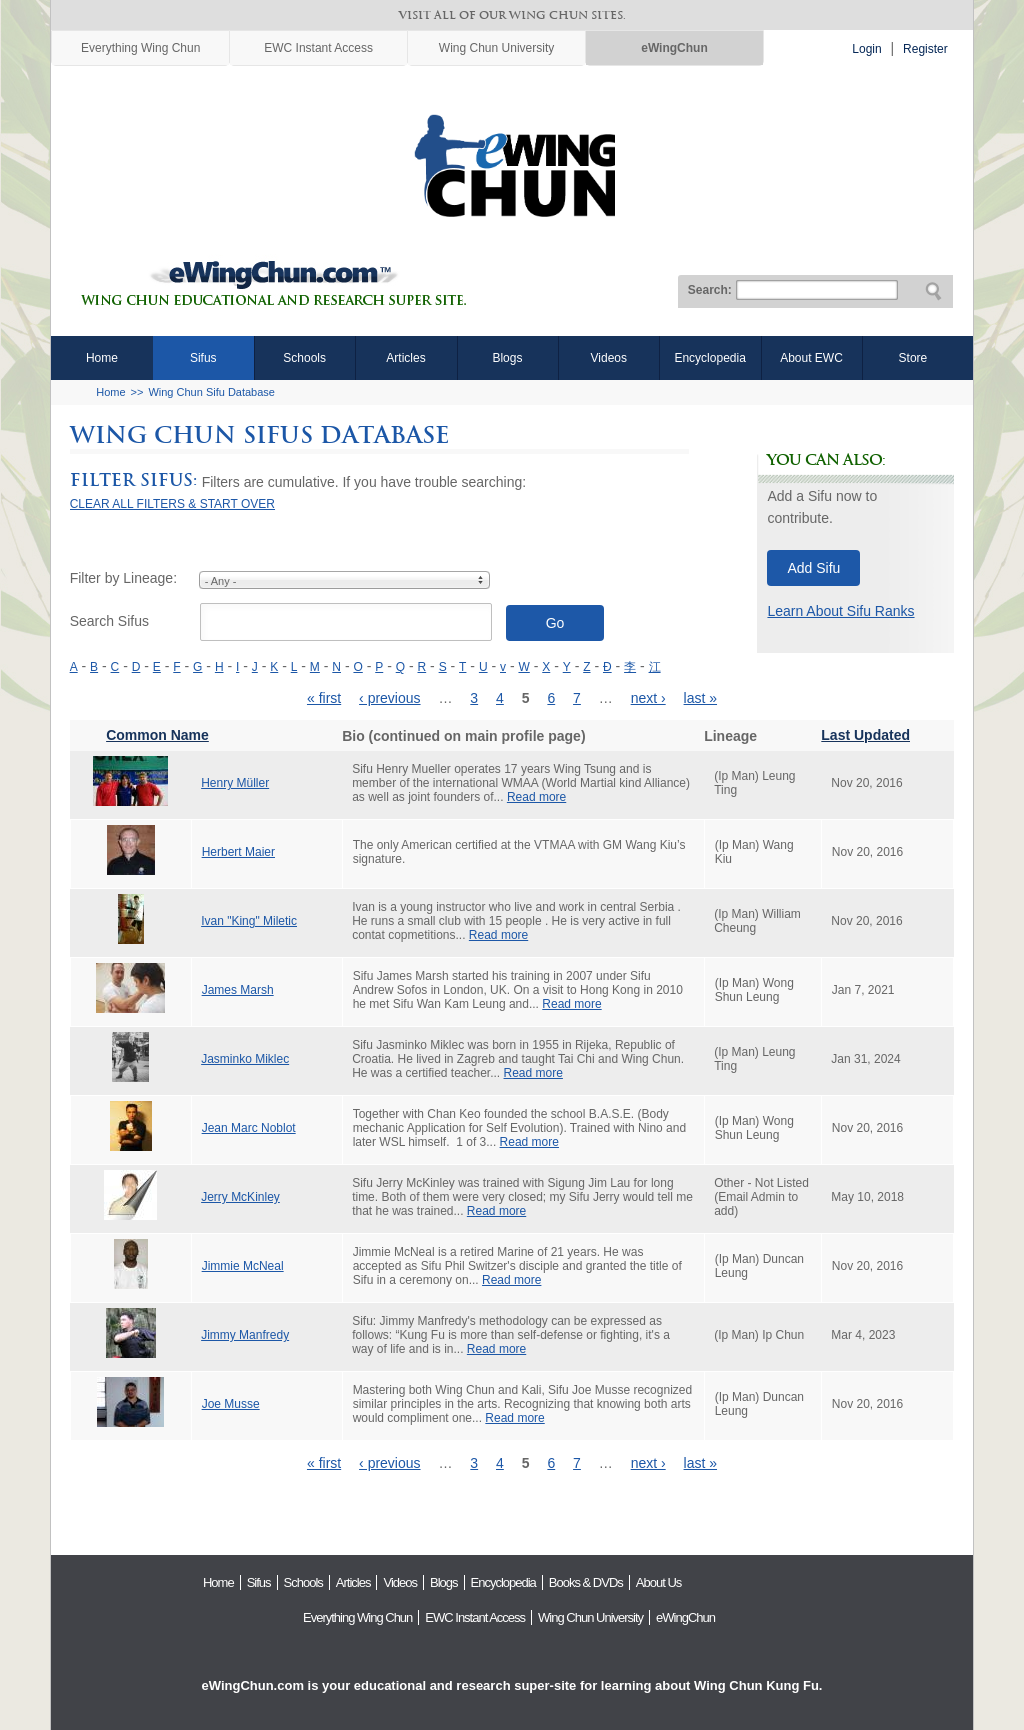  I want to click on « first, so click(324, 698).